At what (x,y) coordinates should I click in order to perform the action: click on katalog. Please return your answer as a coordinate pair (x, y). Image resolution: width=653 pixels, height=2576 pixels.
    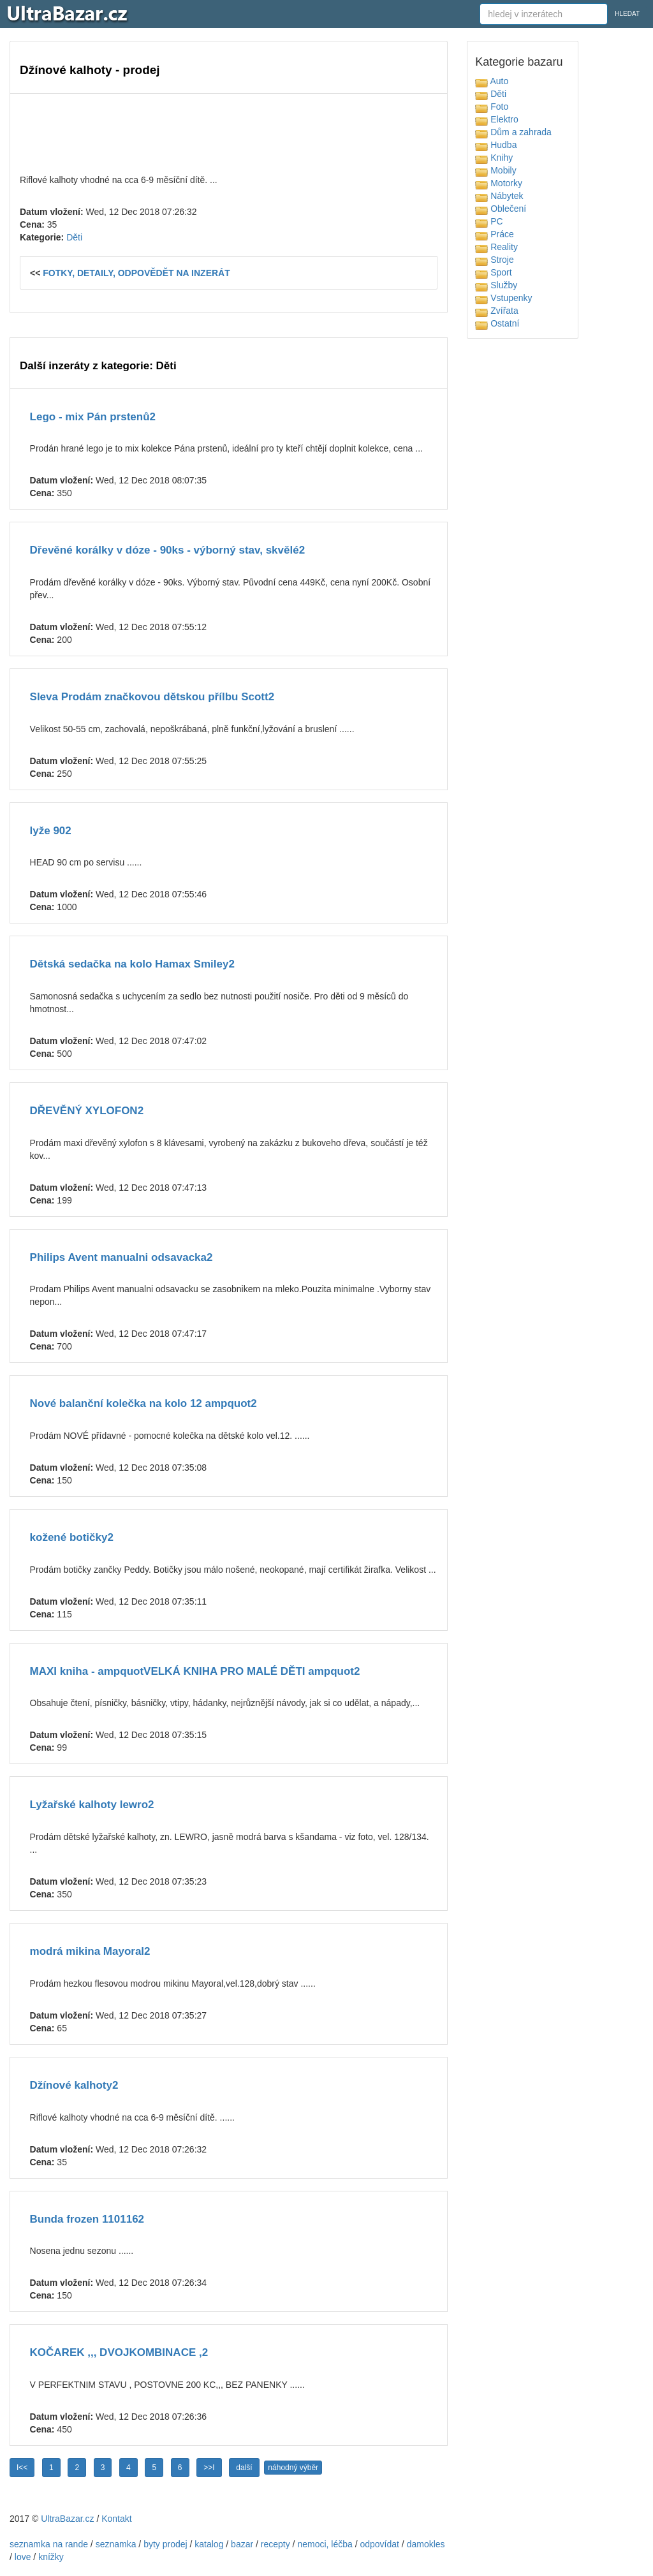
    Looking at the image, I should click on (208, 2544).